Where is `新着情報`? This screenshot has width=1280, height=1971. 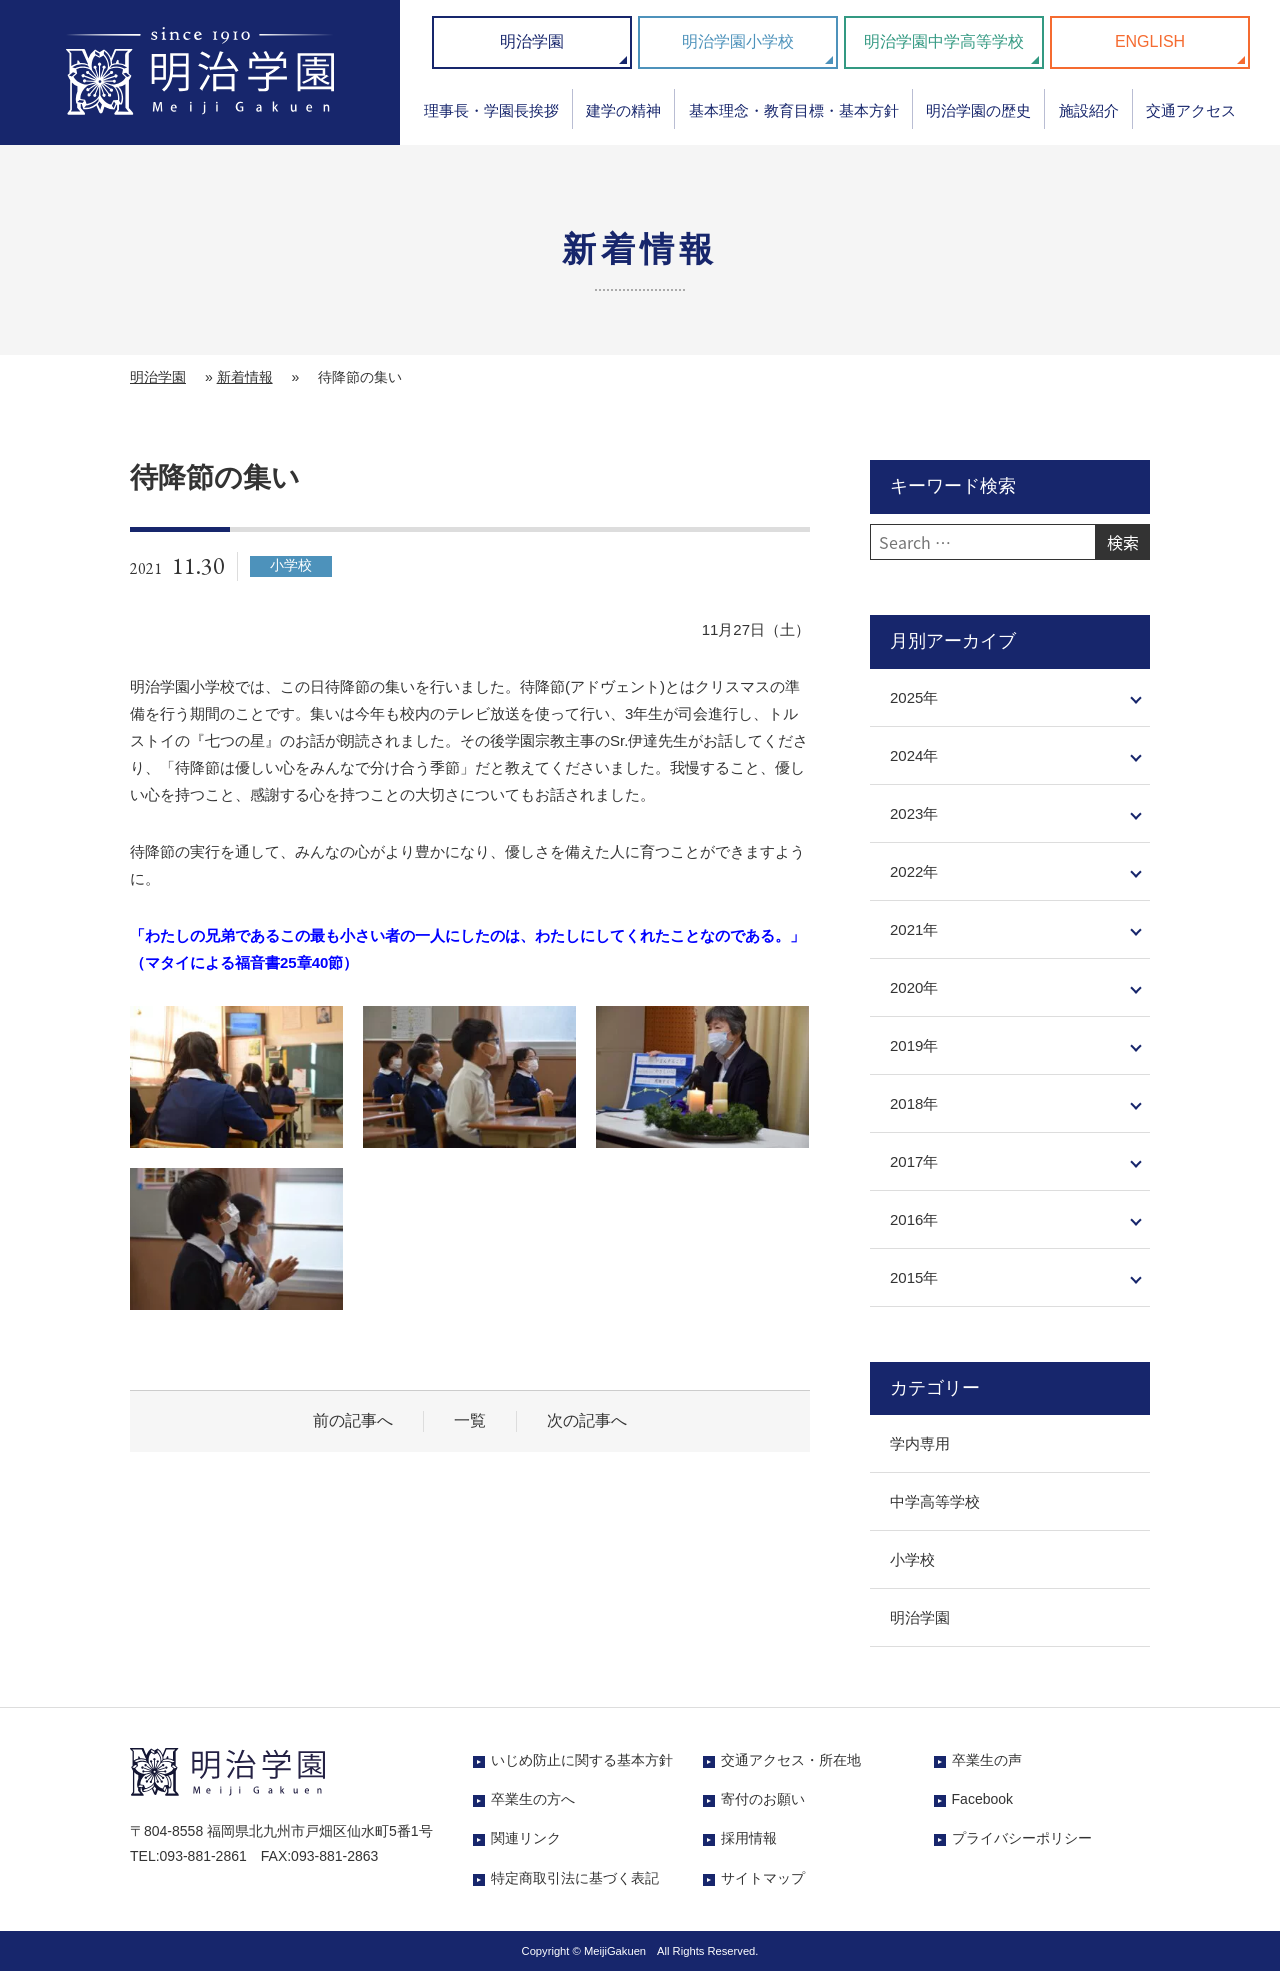 新着情報 is located at coordinates (245, 377).